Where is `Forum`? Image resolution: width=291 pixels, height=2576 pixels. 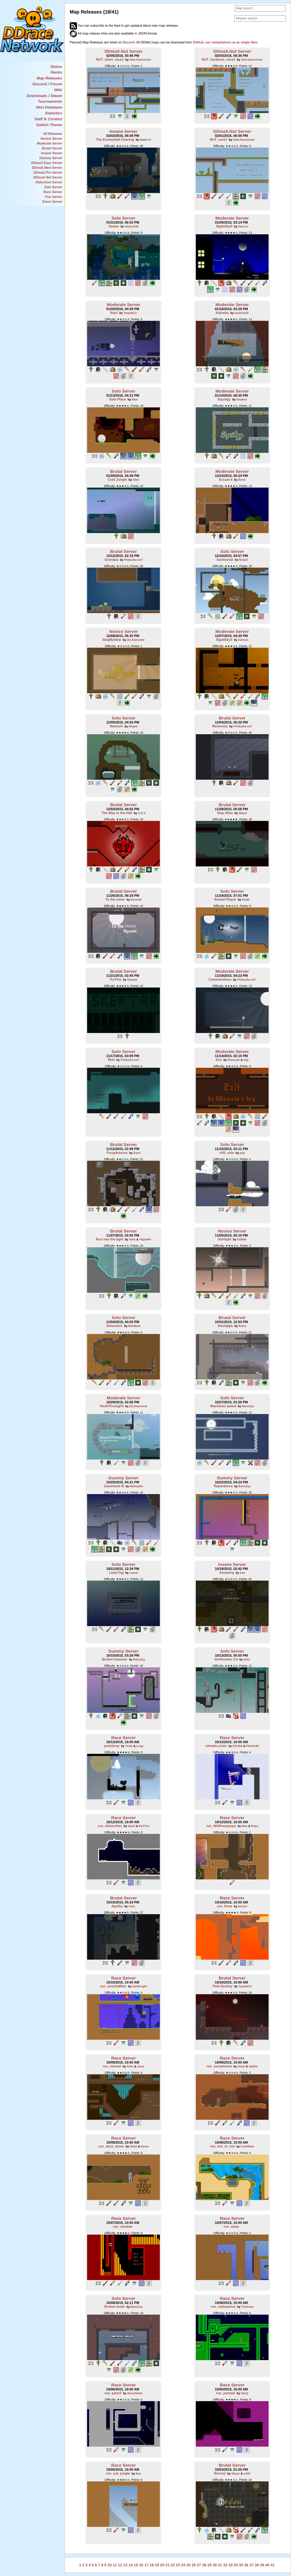
Forum is located at coordinates (56, 84).